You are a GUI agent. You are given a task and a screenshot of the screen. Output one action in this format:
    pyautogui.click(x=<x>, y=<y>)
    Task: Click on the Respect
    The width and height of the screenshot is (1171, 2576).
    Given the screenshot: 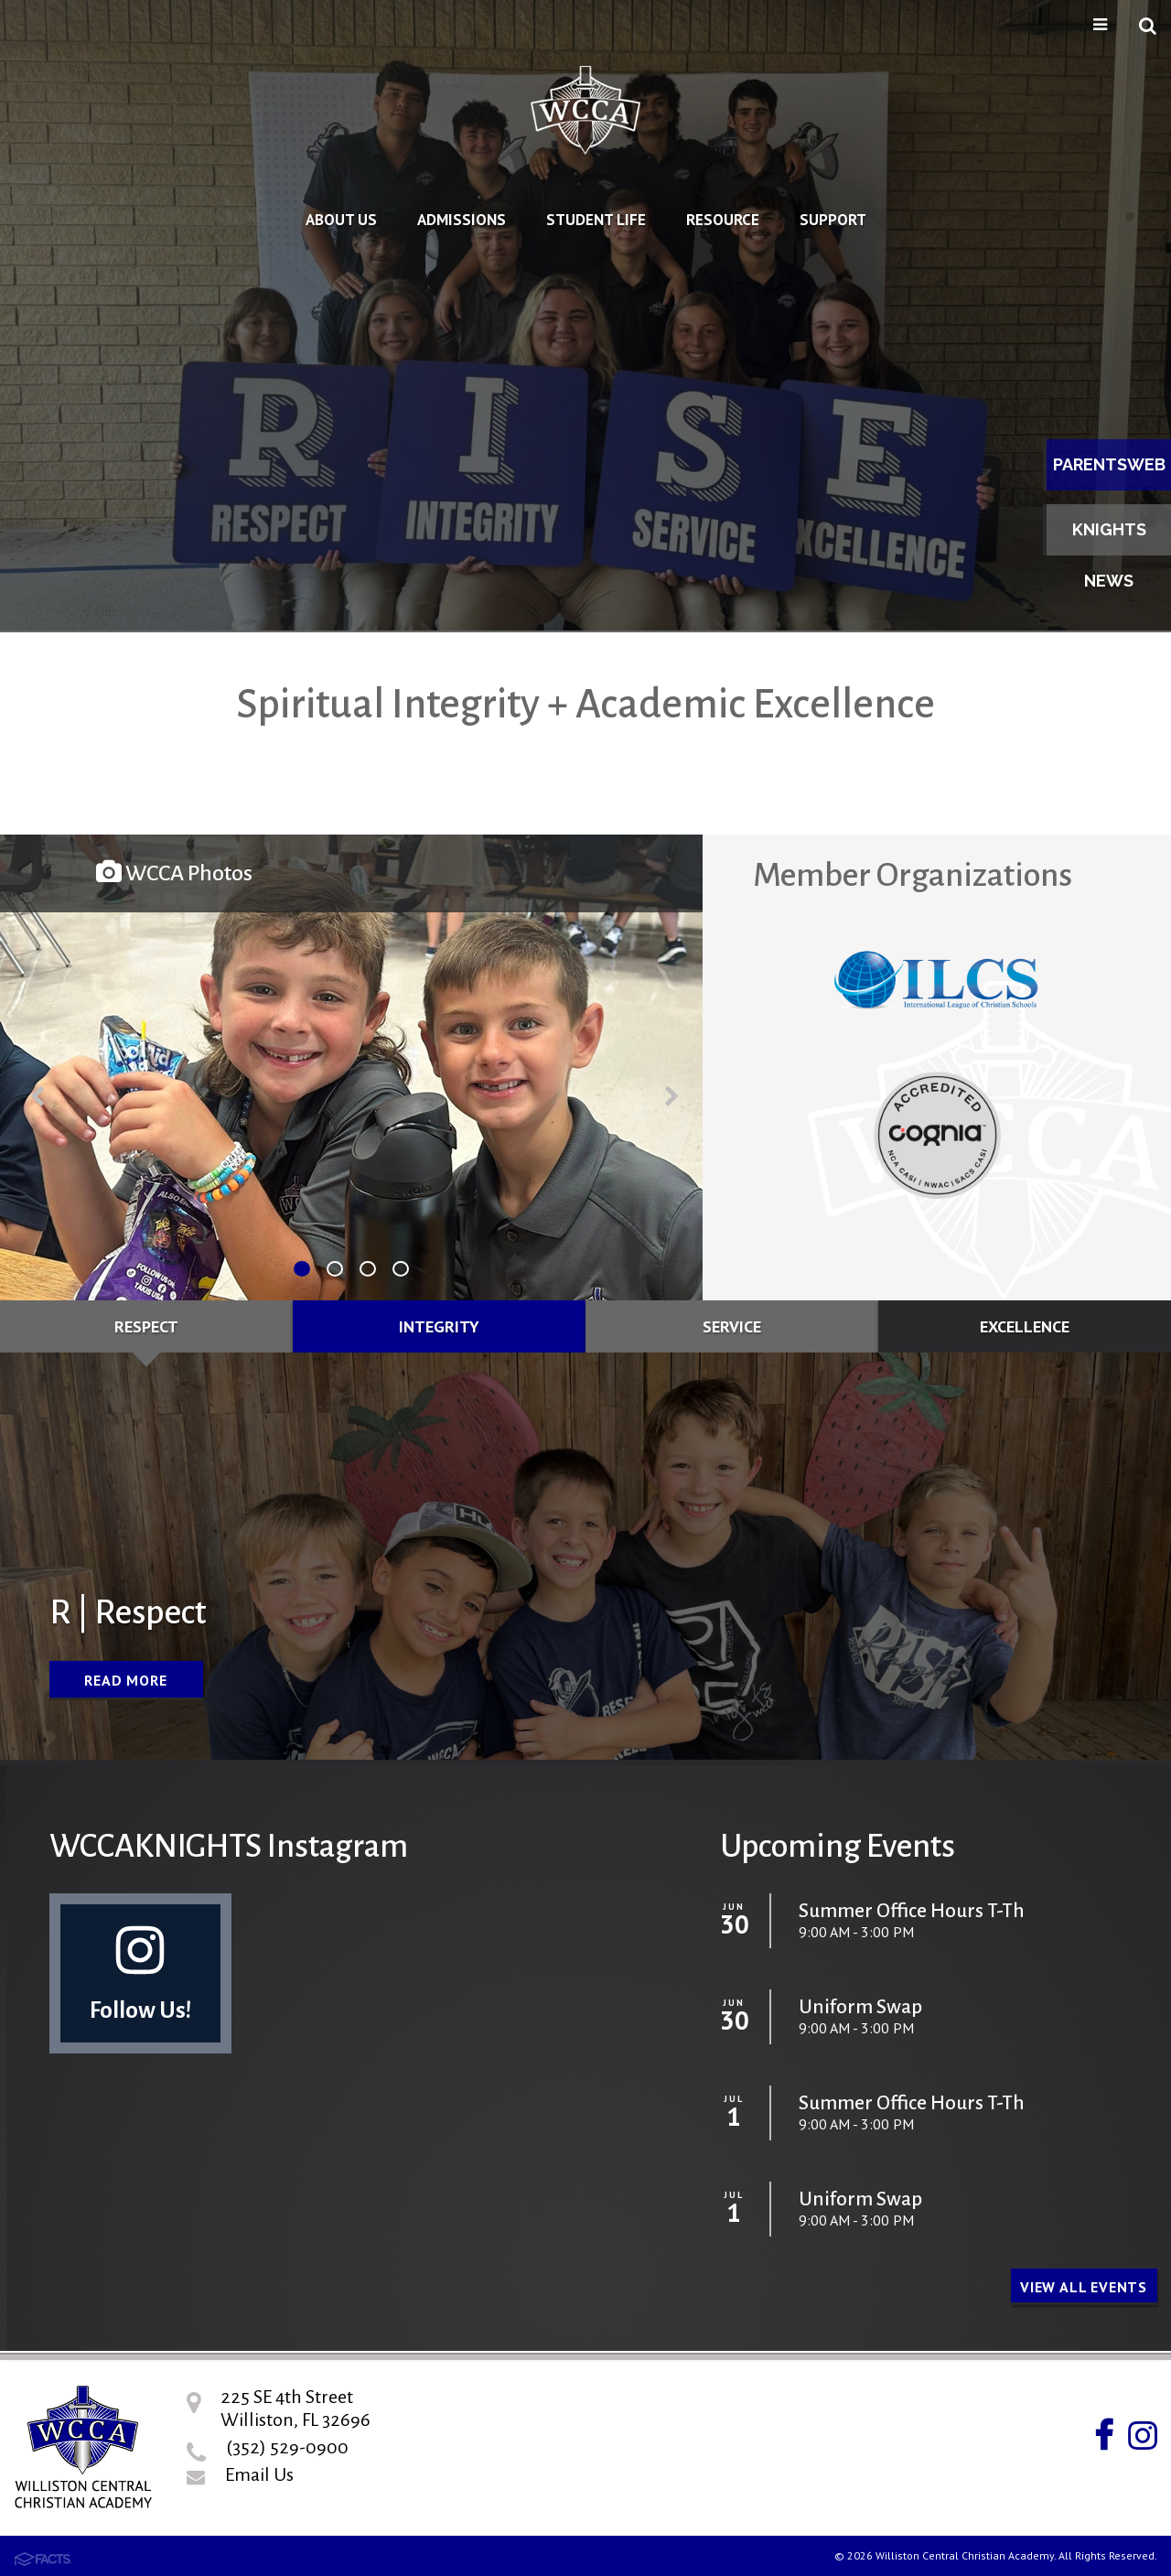 What is the action you would take?
    pyautogui.click(x=146, y=1326)
    